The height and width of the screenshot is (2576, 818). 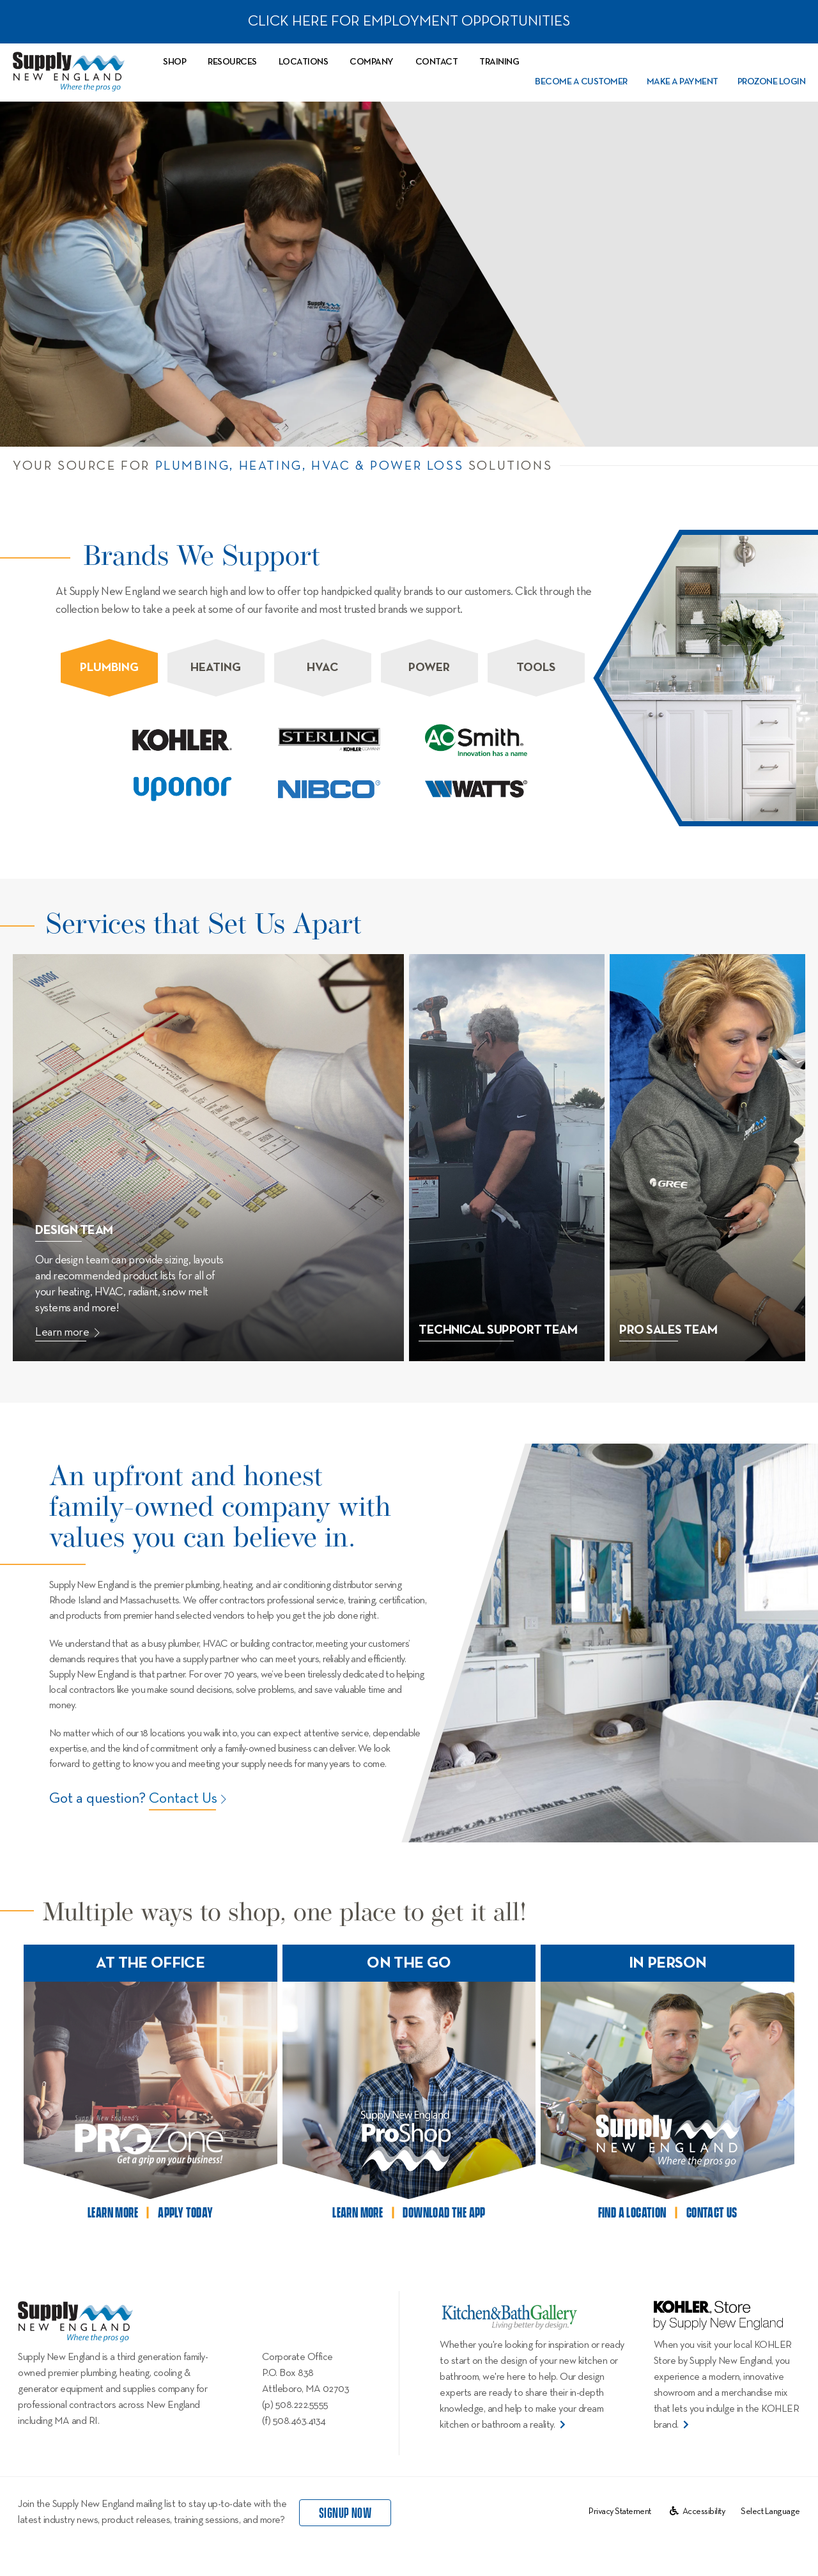 I want to click on Learn more, so click(x=67, y=1332).